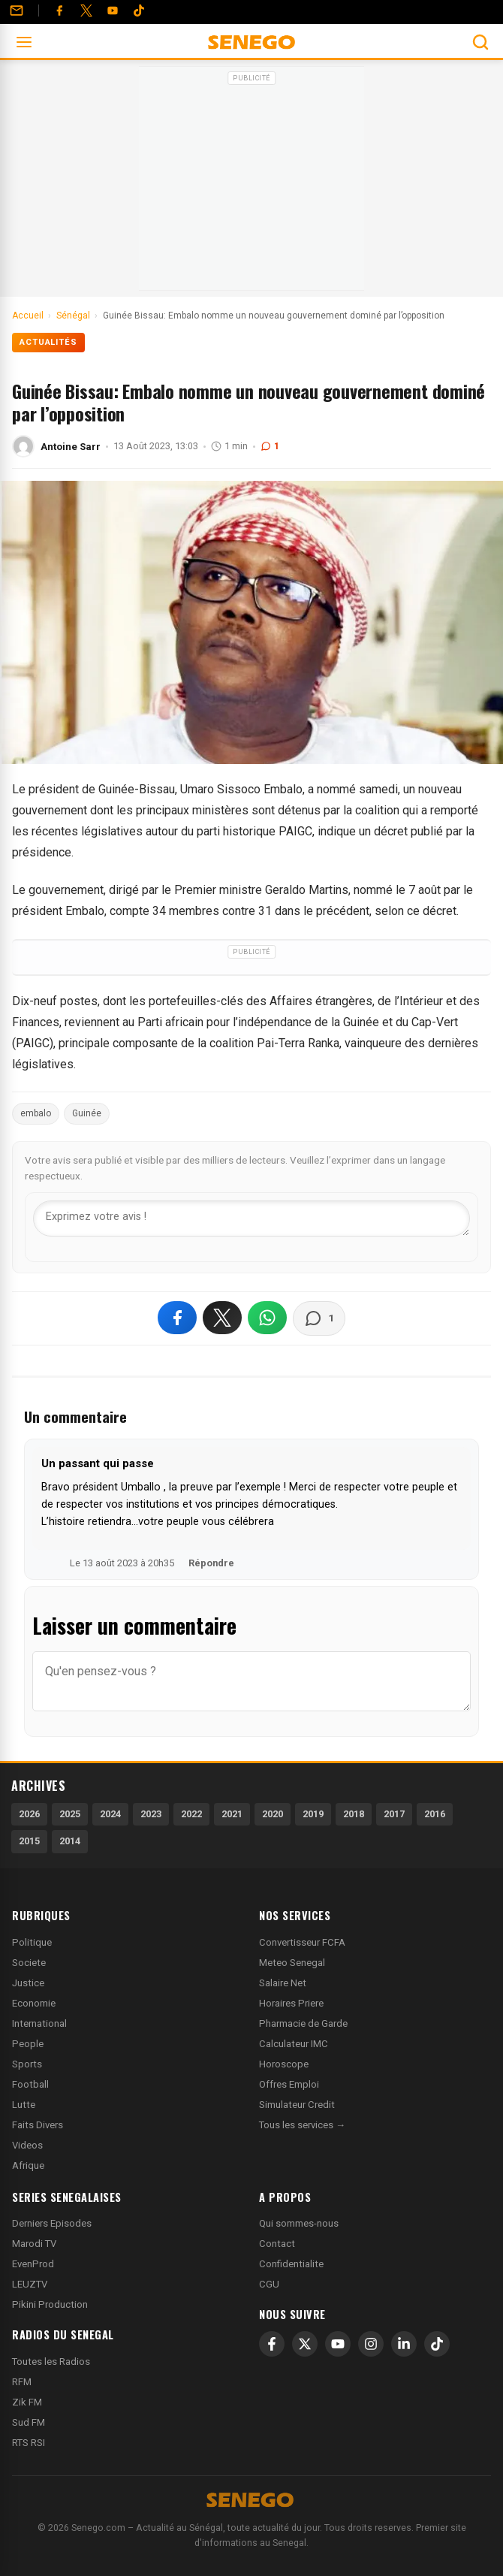  I want to click on Répondre [Répondre à Un passant qui passe], so click(211, 1563).